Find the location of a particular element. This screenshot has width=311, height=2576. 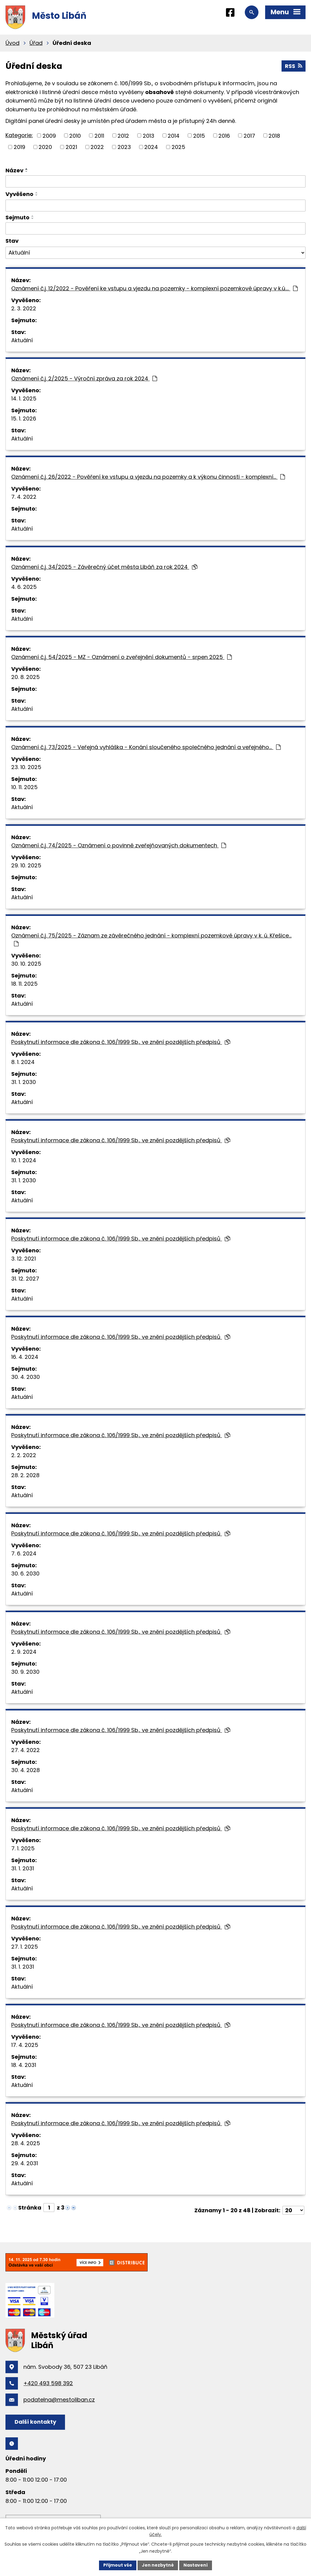

2014 is located at coordinates (173, 135).